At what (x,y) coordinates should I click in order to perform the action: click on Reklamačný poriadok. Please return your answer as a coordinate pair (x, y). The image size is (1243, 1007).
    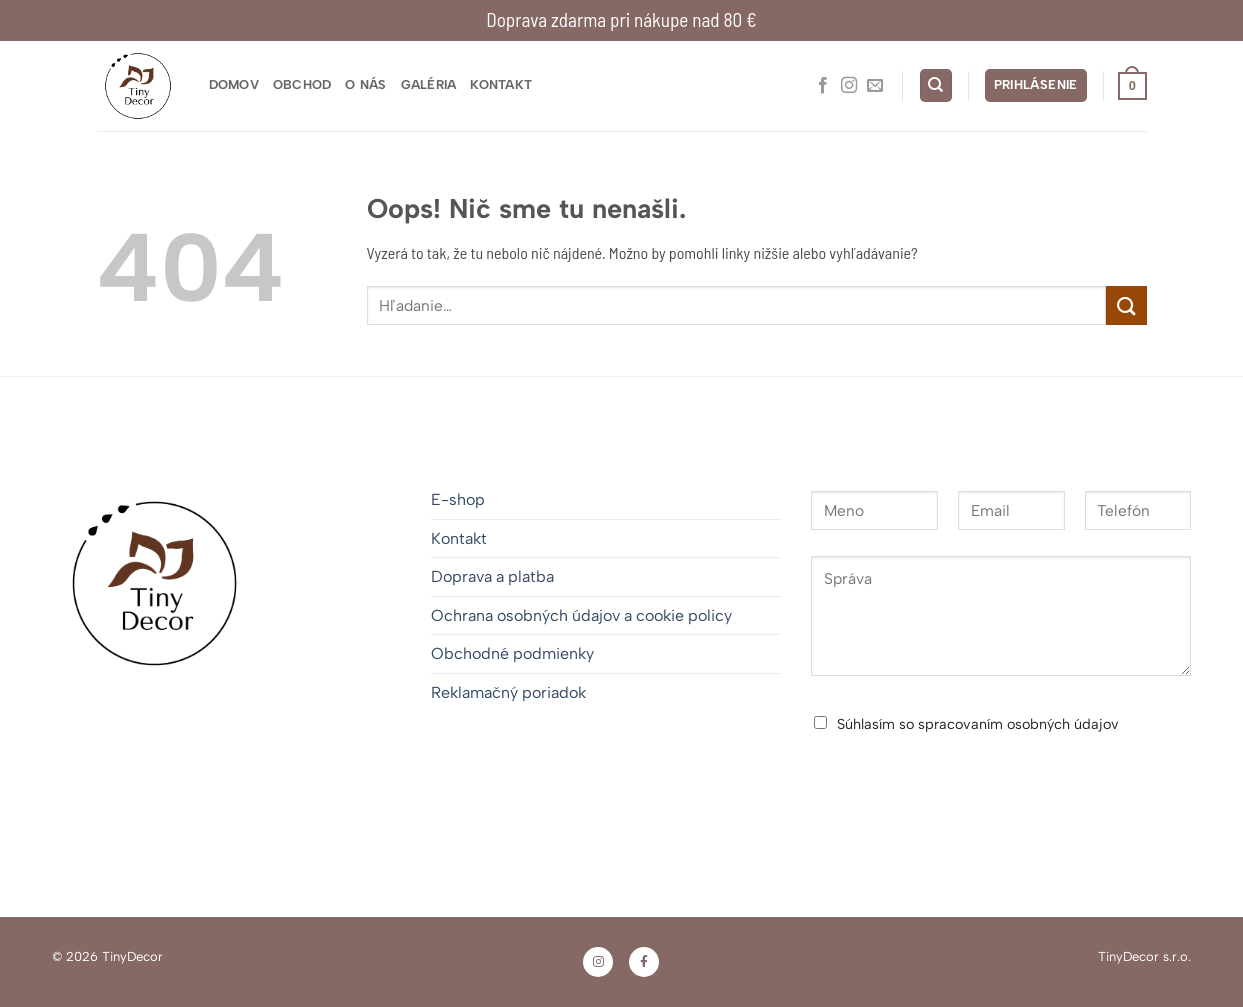
    Looking at the image, I should click on (508, 692).